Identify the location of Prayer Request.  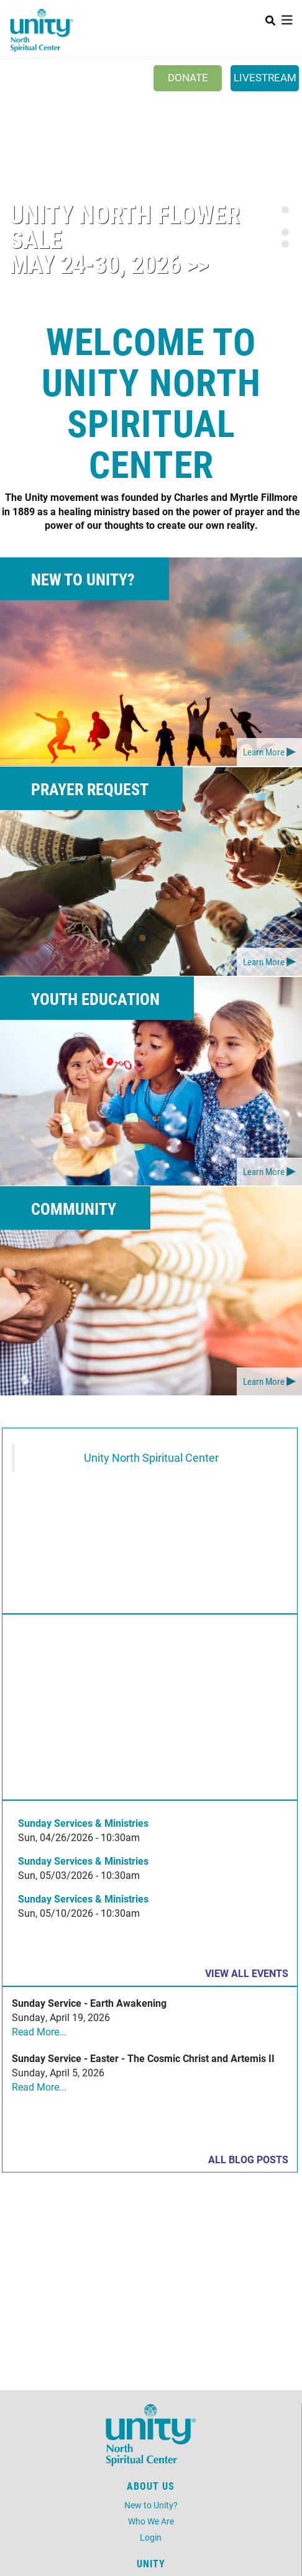
(90, 788).